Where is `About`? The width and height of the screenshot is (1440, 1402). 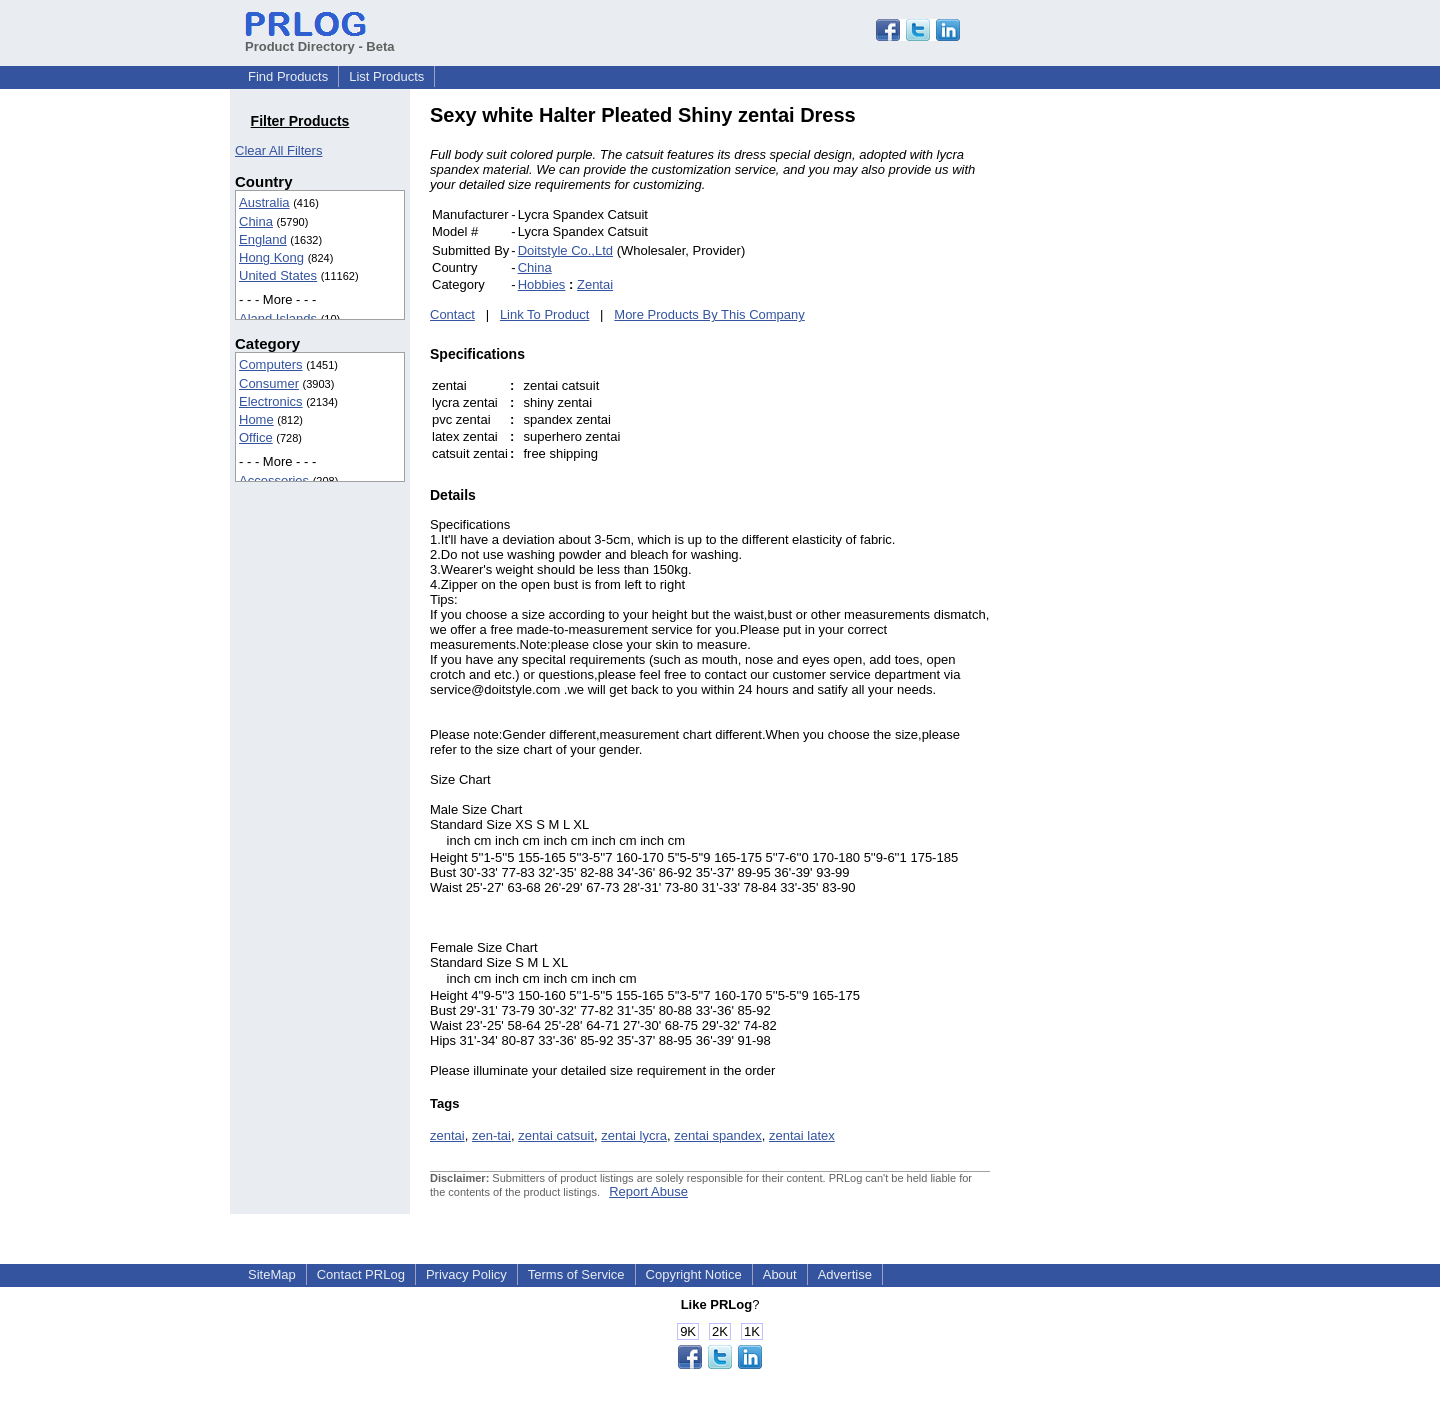
About is located at coordinates (780, 1274).